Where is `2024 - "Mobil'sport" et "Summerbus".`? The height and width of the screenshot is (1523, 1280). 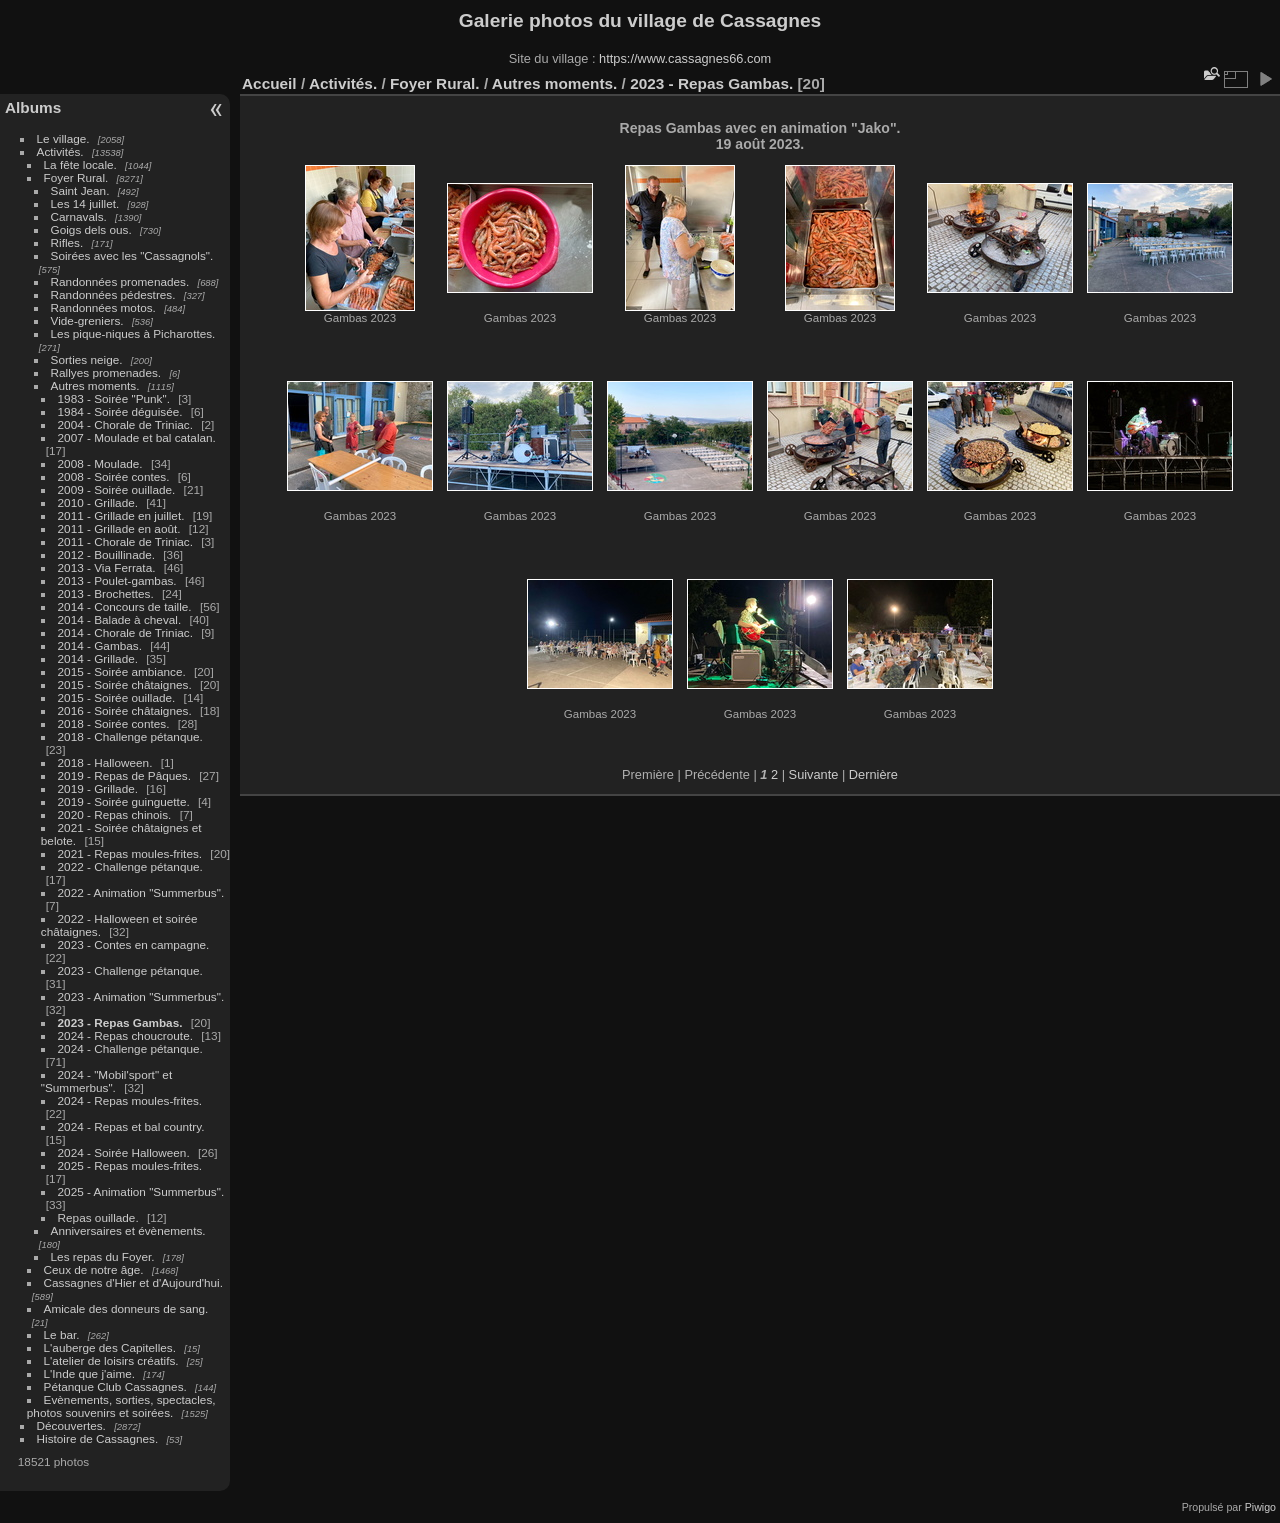
2024 - "Mobil'sport" et "Summerbus". is located at coordinates (106, 1081).